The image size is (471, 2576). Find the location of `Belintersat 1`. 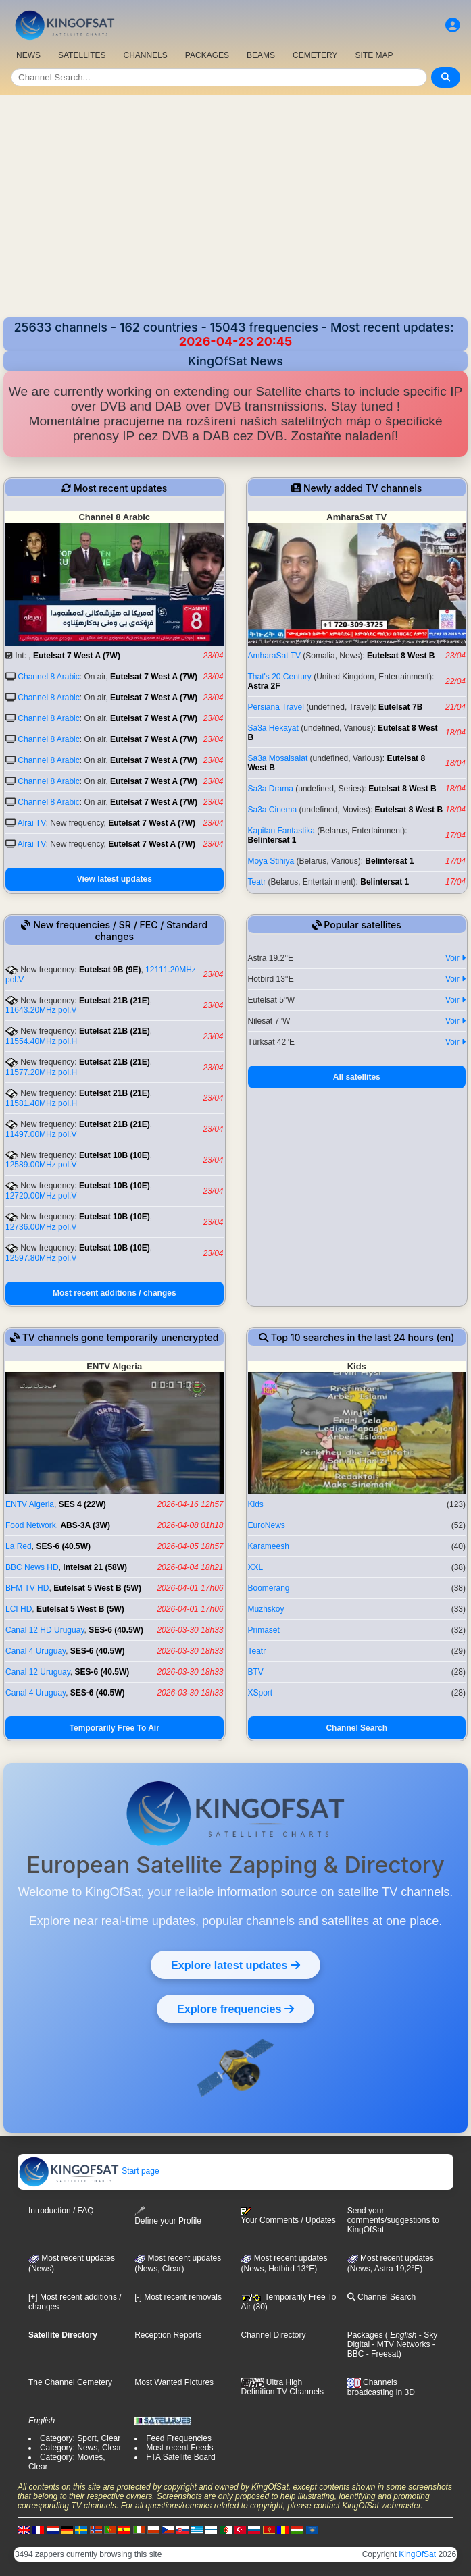

Belintersat 1 is located at coordinates (272, 840).